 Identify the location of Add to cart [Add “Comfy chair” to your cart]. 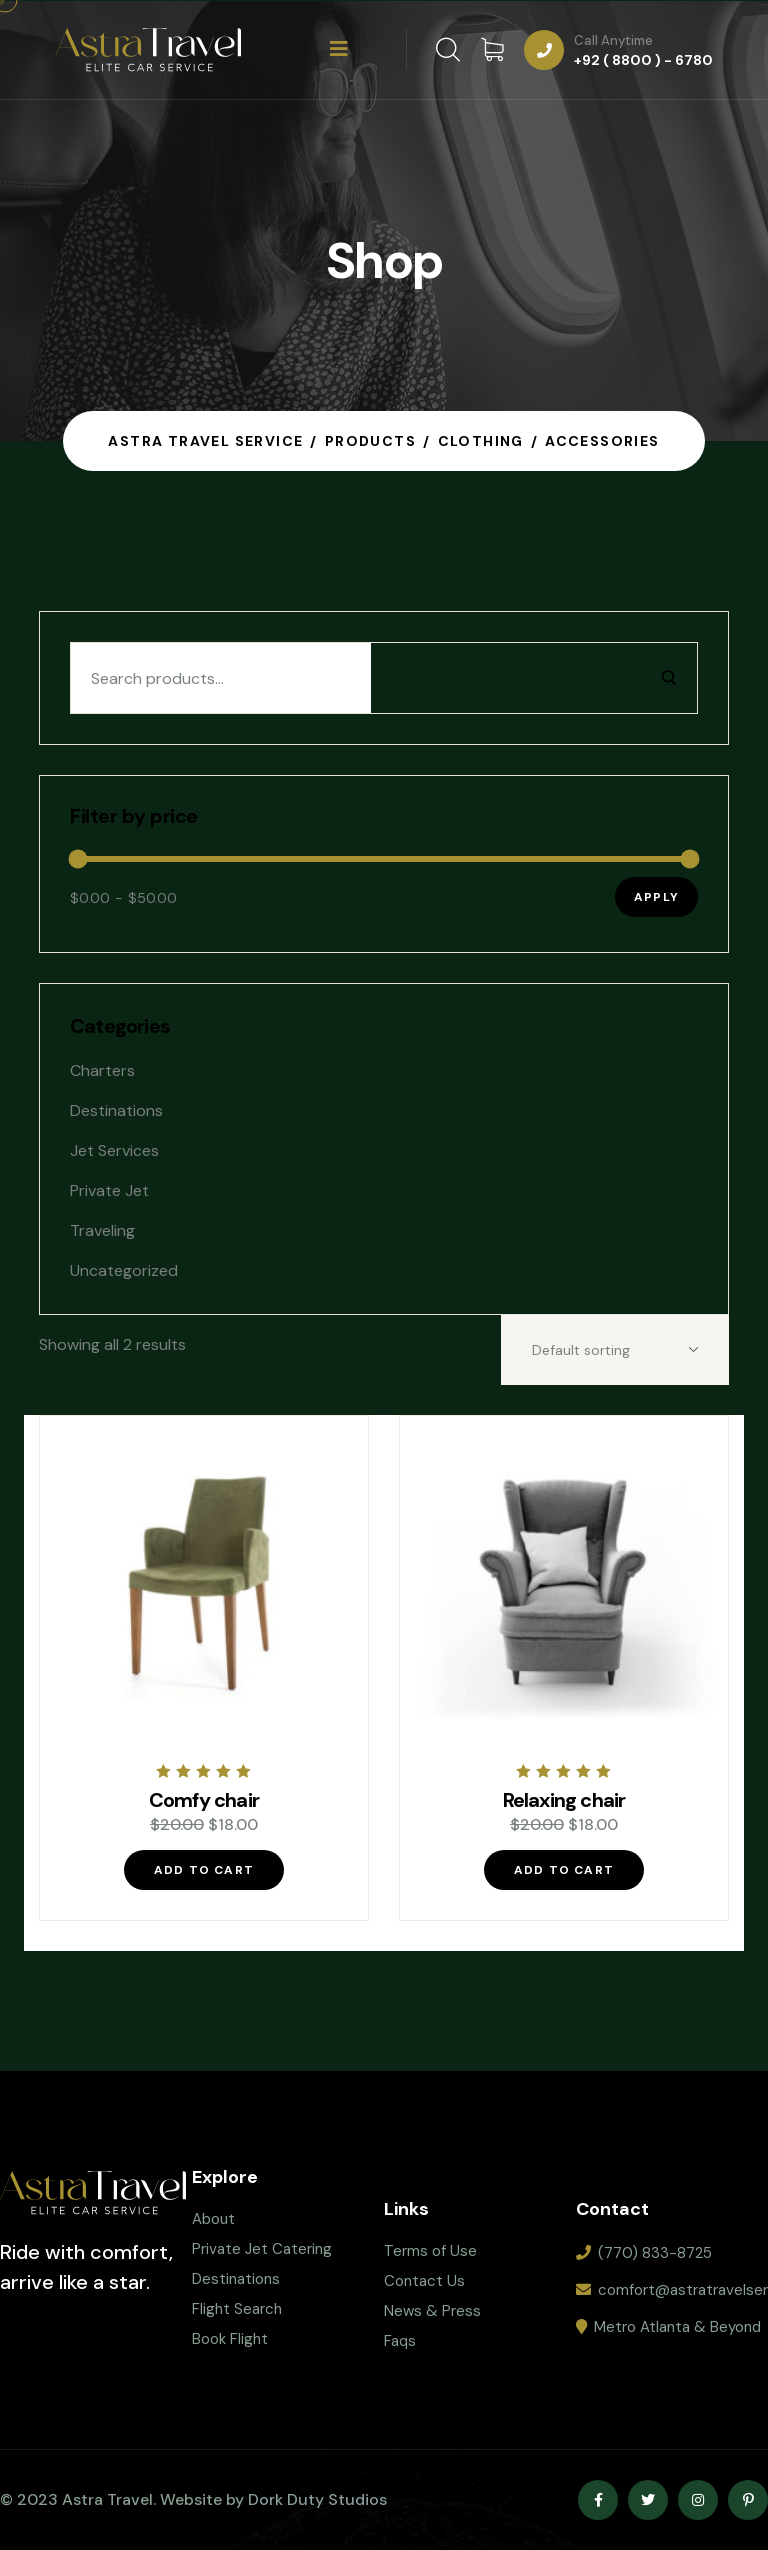
(204, 1870).